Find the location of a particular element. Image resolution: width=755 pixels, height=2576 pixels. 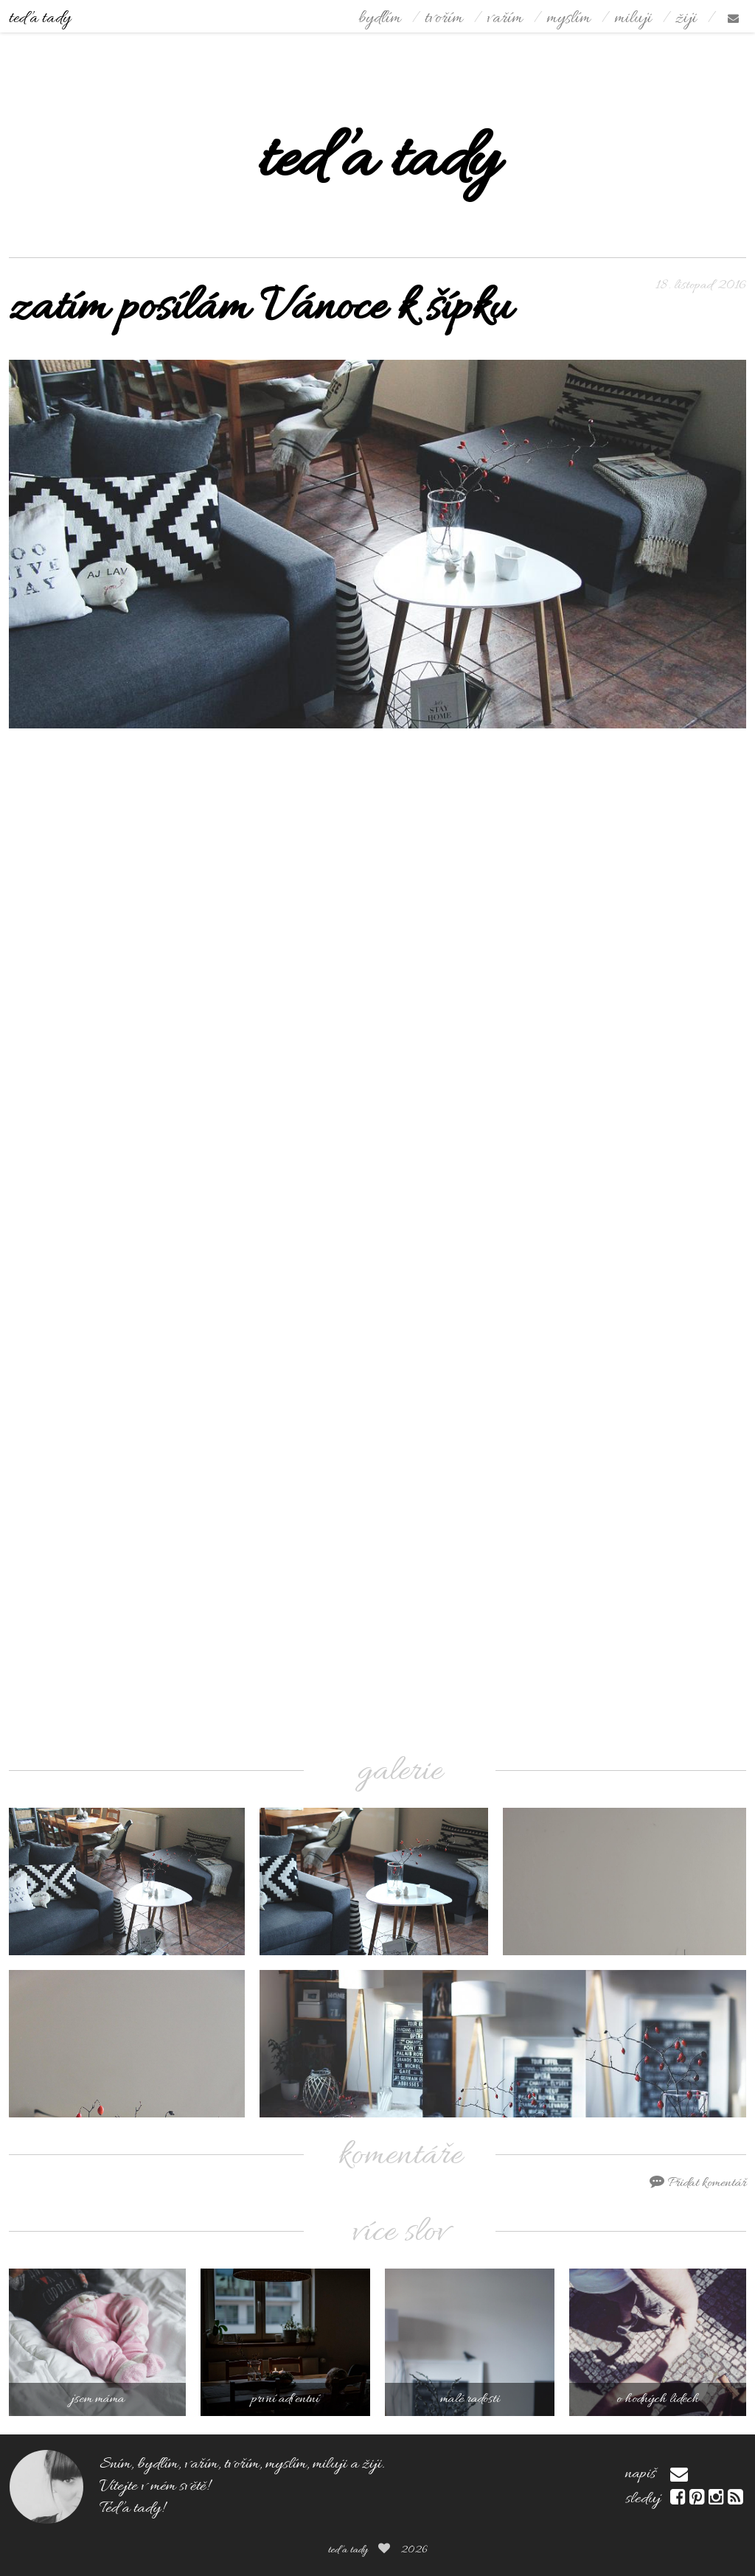

Přidat komentář is located at coordinates (698, 2183).